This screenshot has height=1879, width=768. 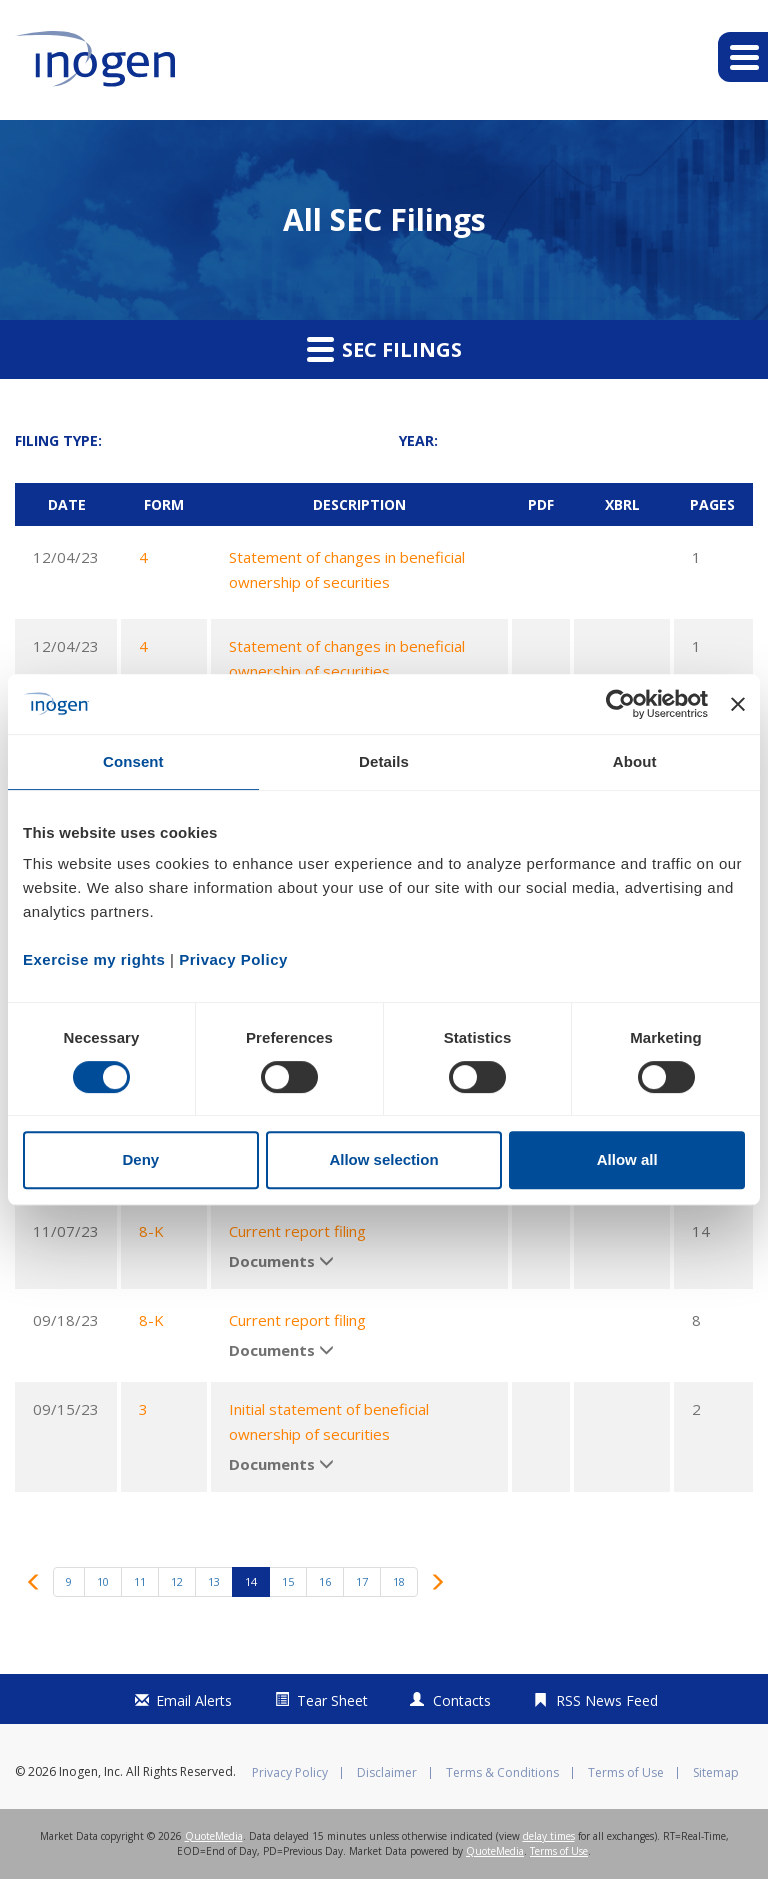 What do you see at coordinates (329, 1421) in the screenshot?
I see `Initial statement of beneficial ownership of securities` at bounding box center [329, 1421].